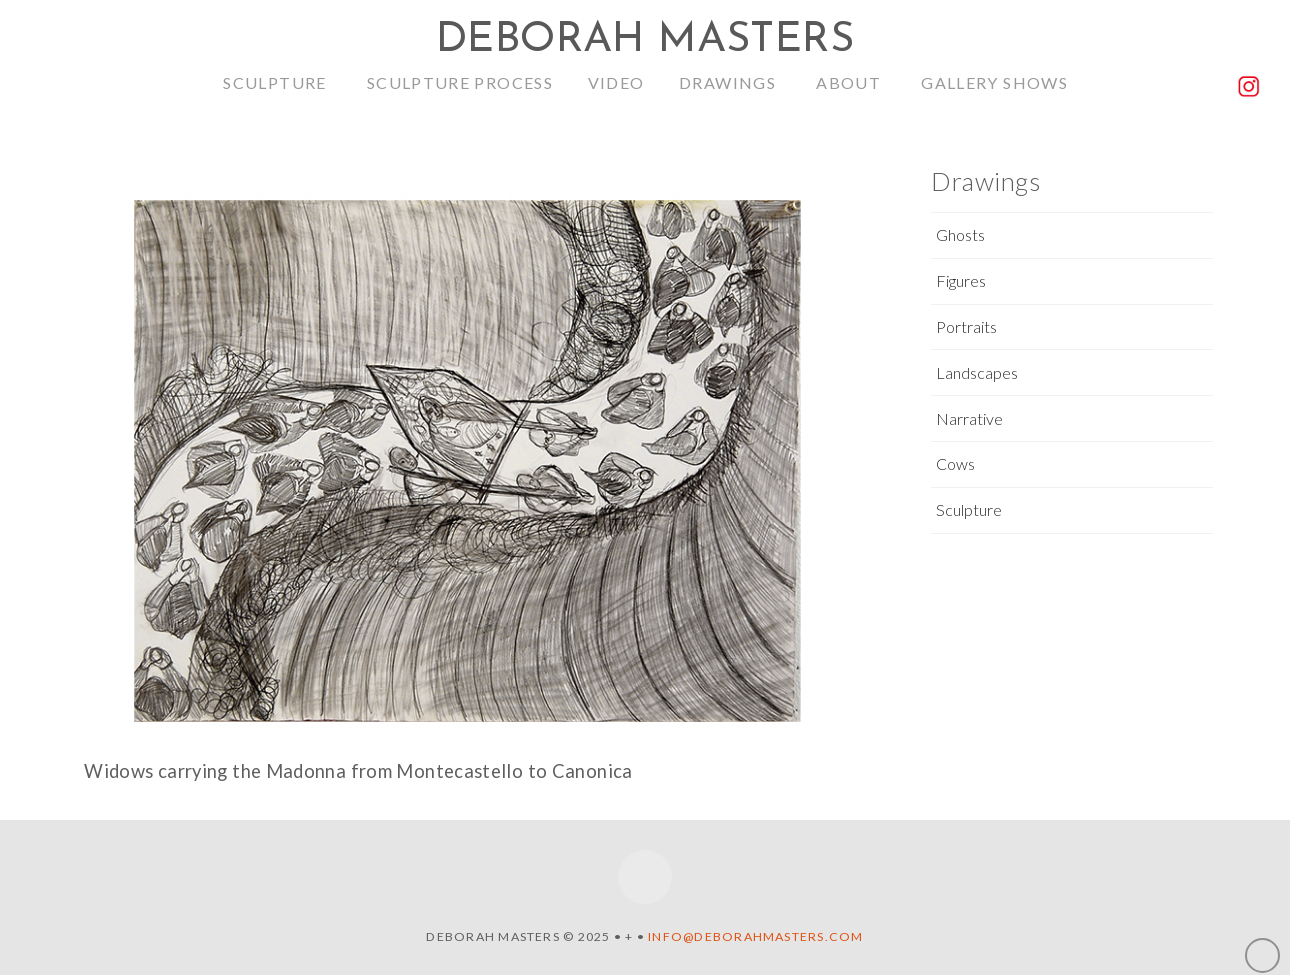  Describe the element at coordinates (645, 41) in the screenshot. I see `Deborah Masters` at that location.